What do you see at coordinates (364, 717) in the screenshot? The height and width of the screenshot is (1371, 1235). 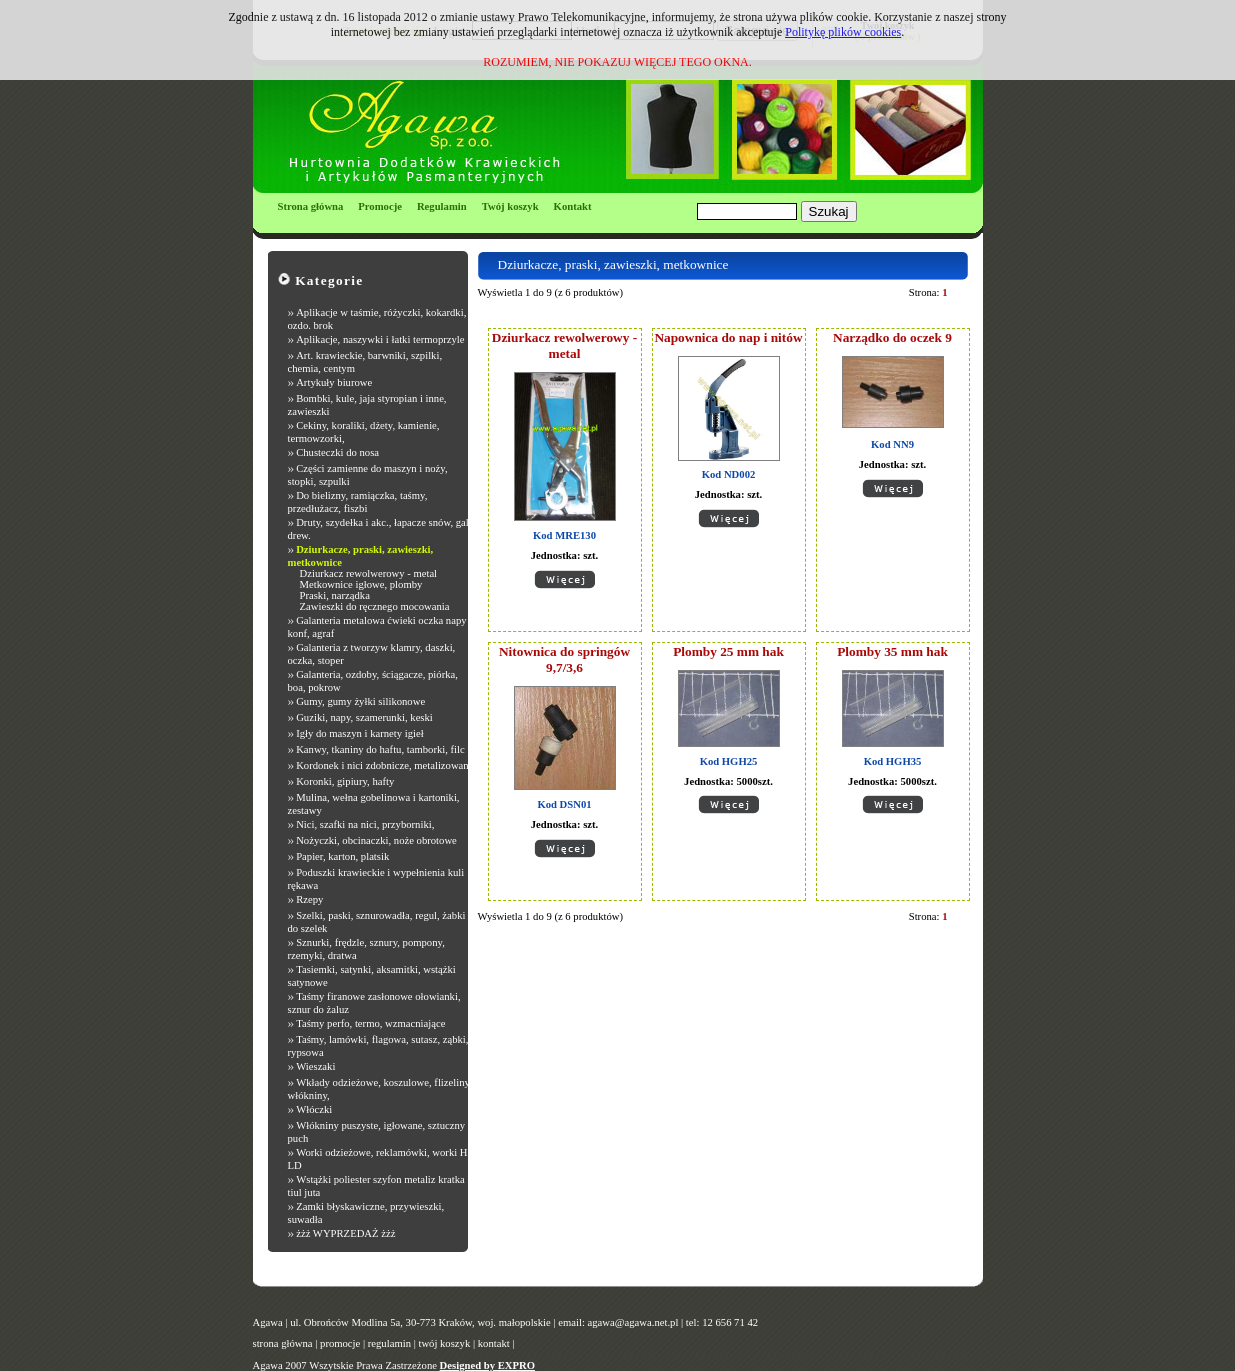 I see `Guziki, napy, szamerunki, keski` at bounding box center [364, 717].